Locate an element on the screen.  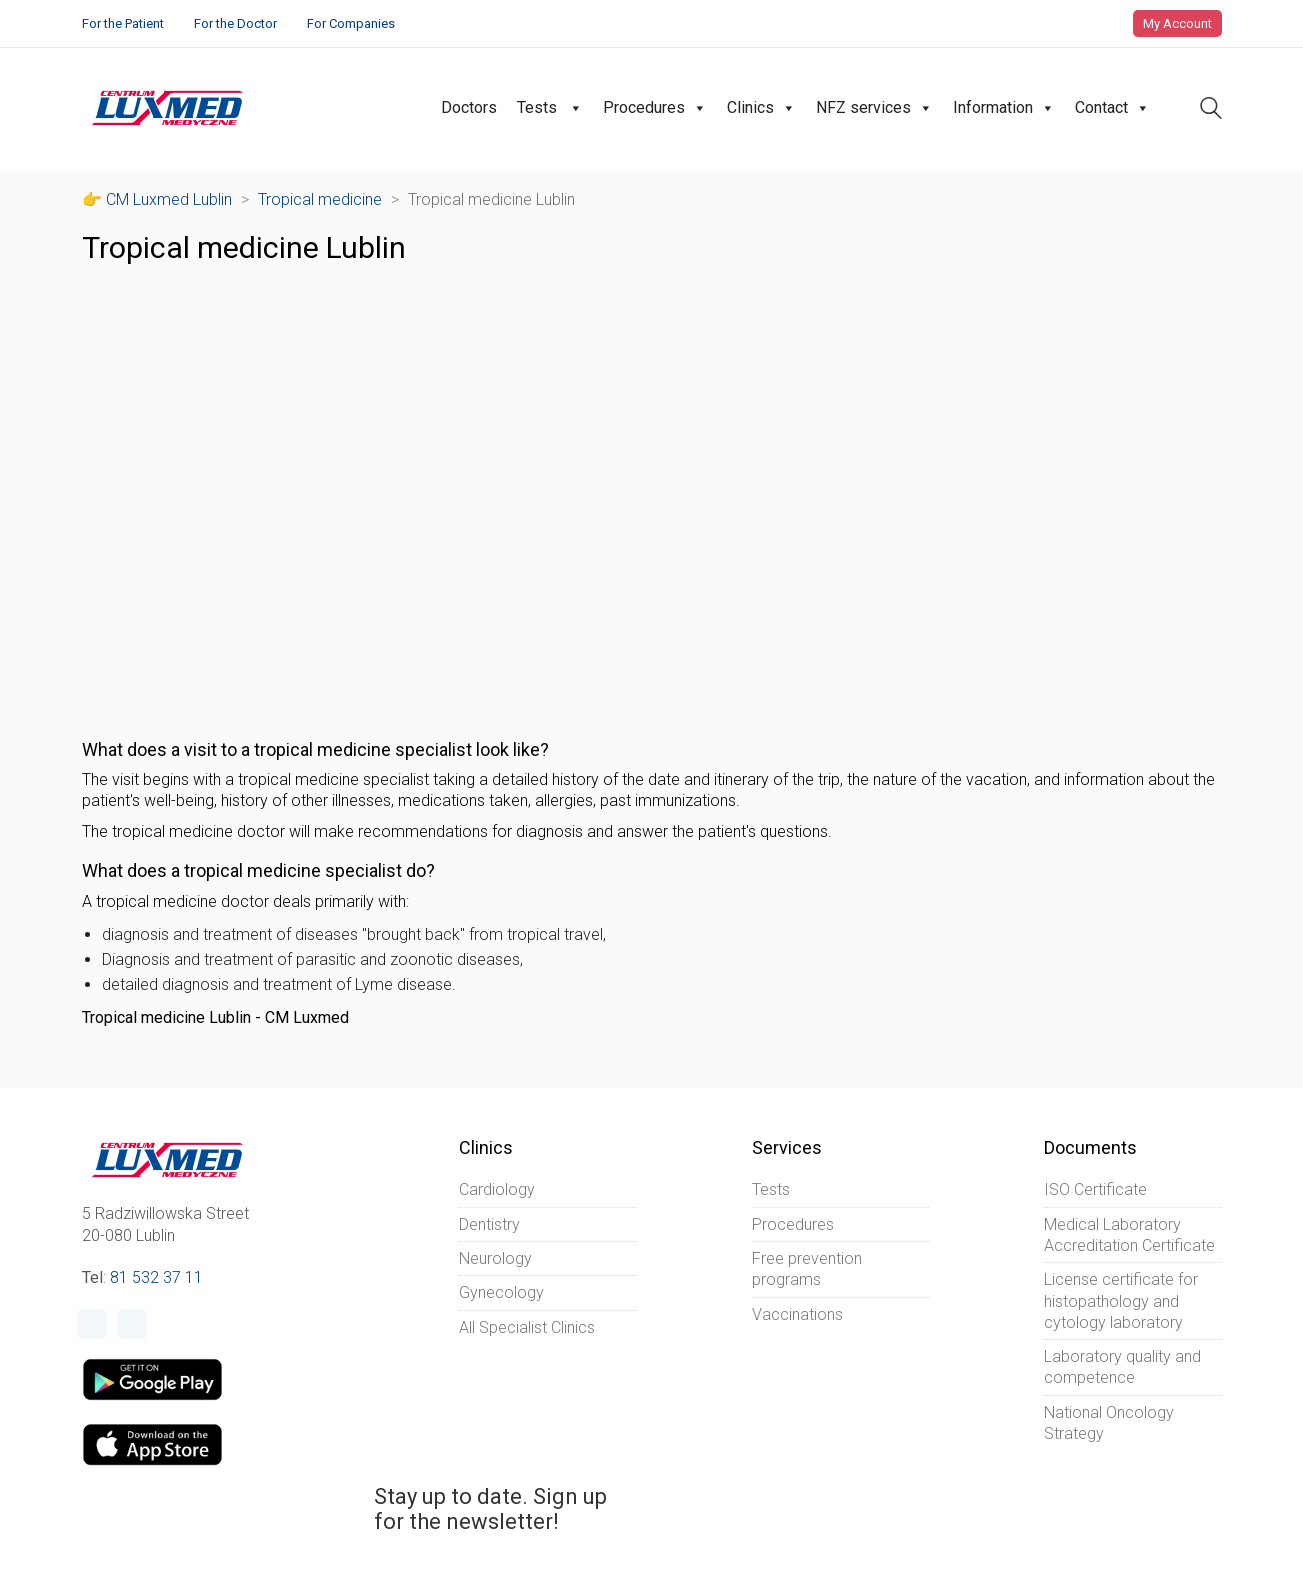
Doctors is located at coordinates (469, 107).